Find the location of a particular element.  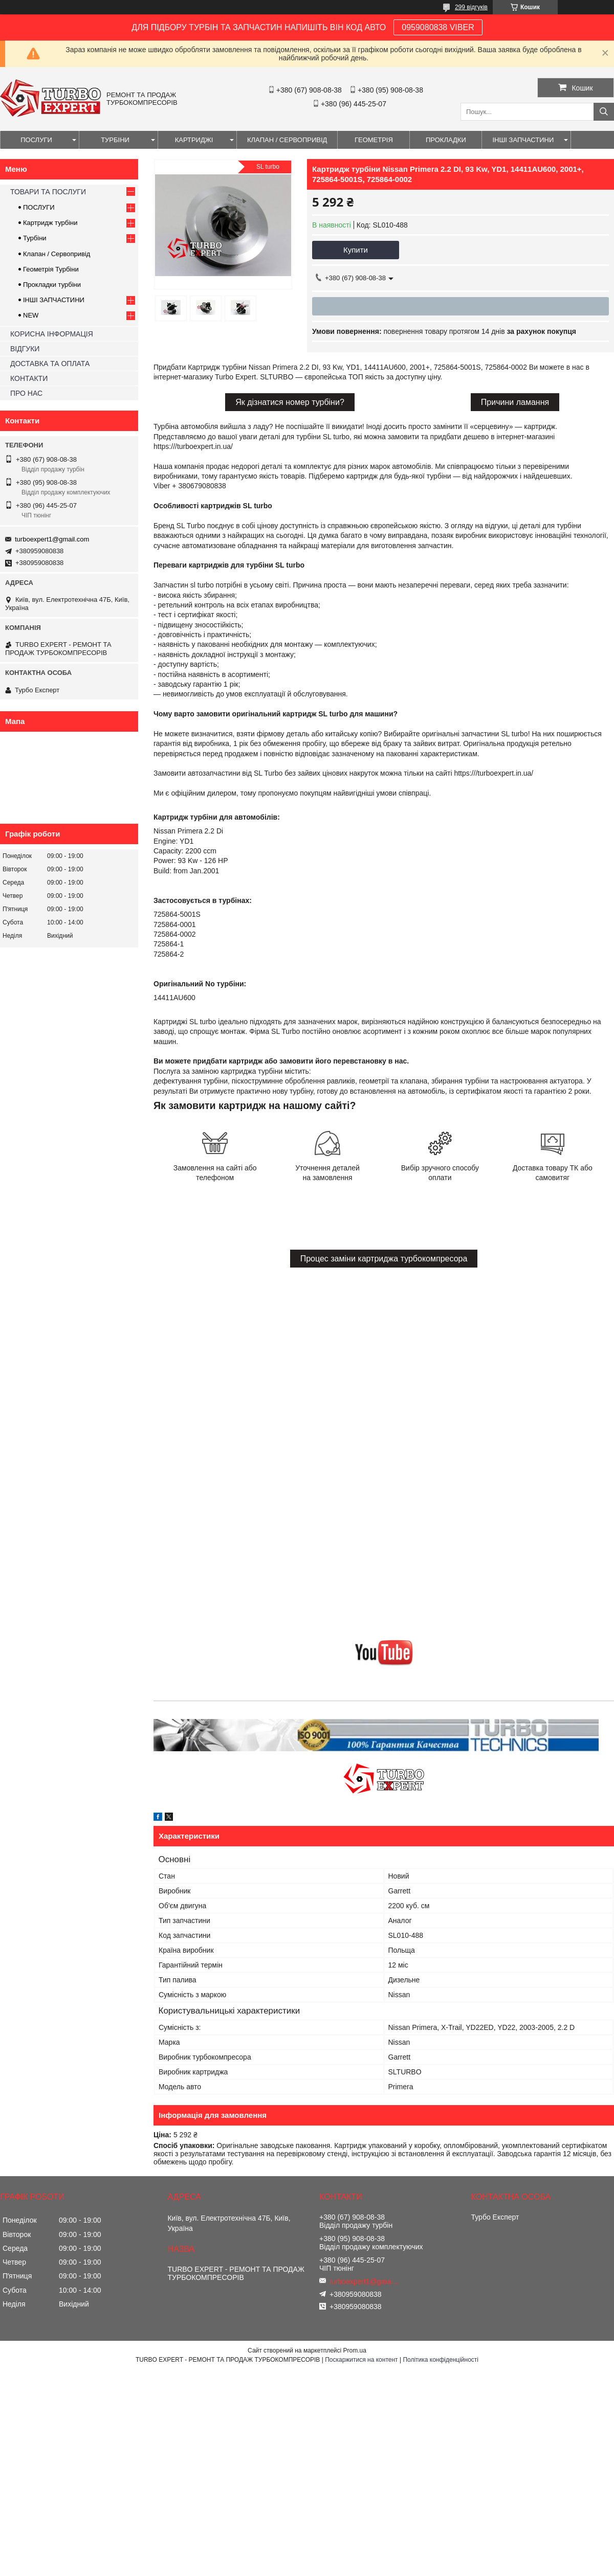

NEW is located at coordinates (30, 315).